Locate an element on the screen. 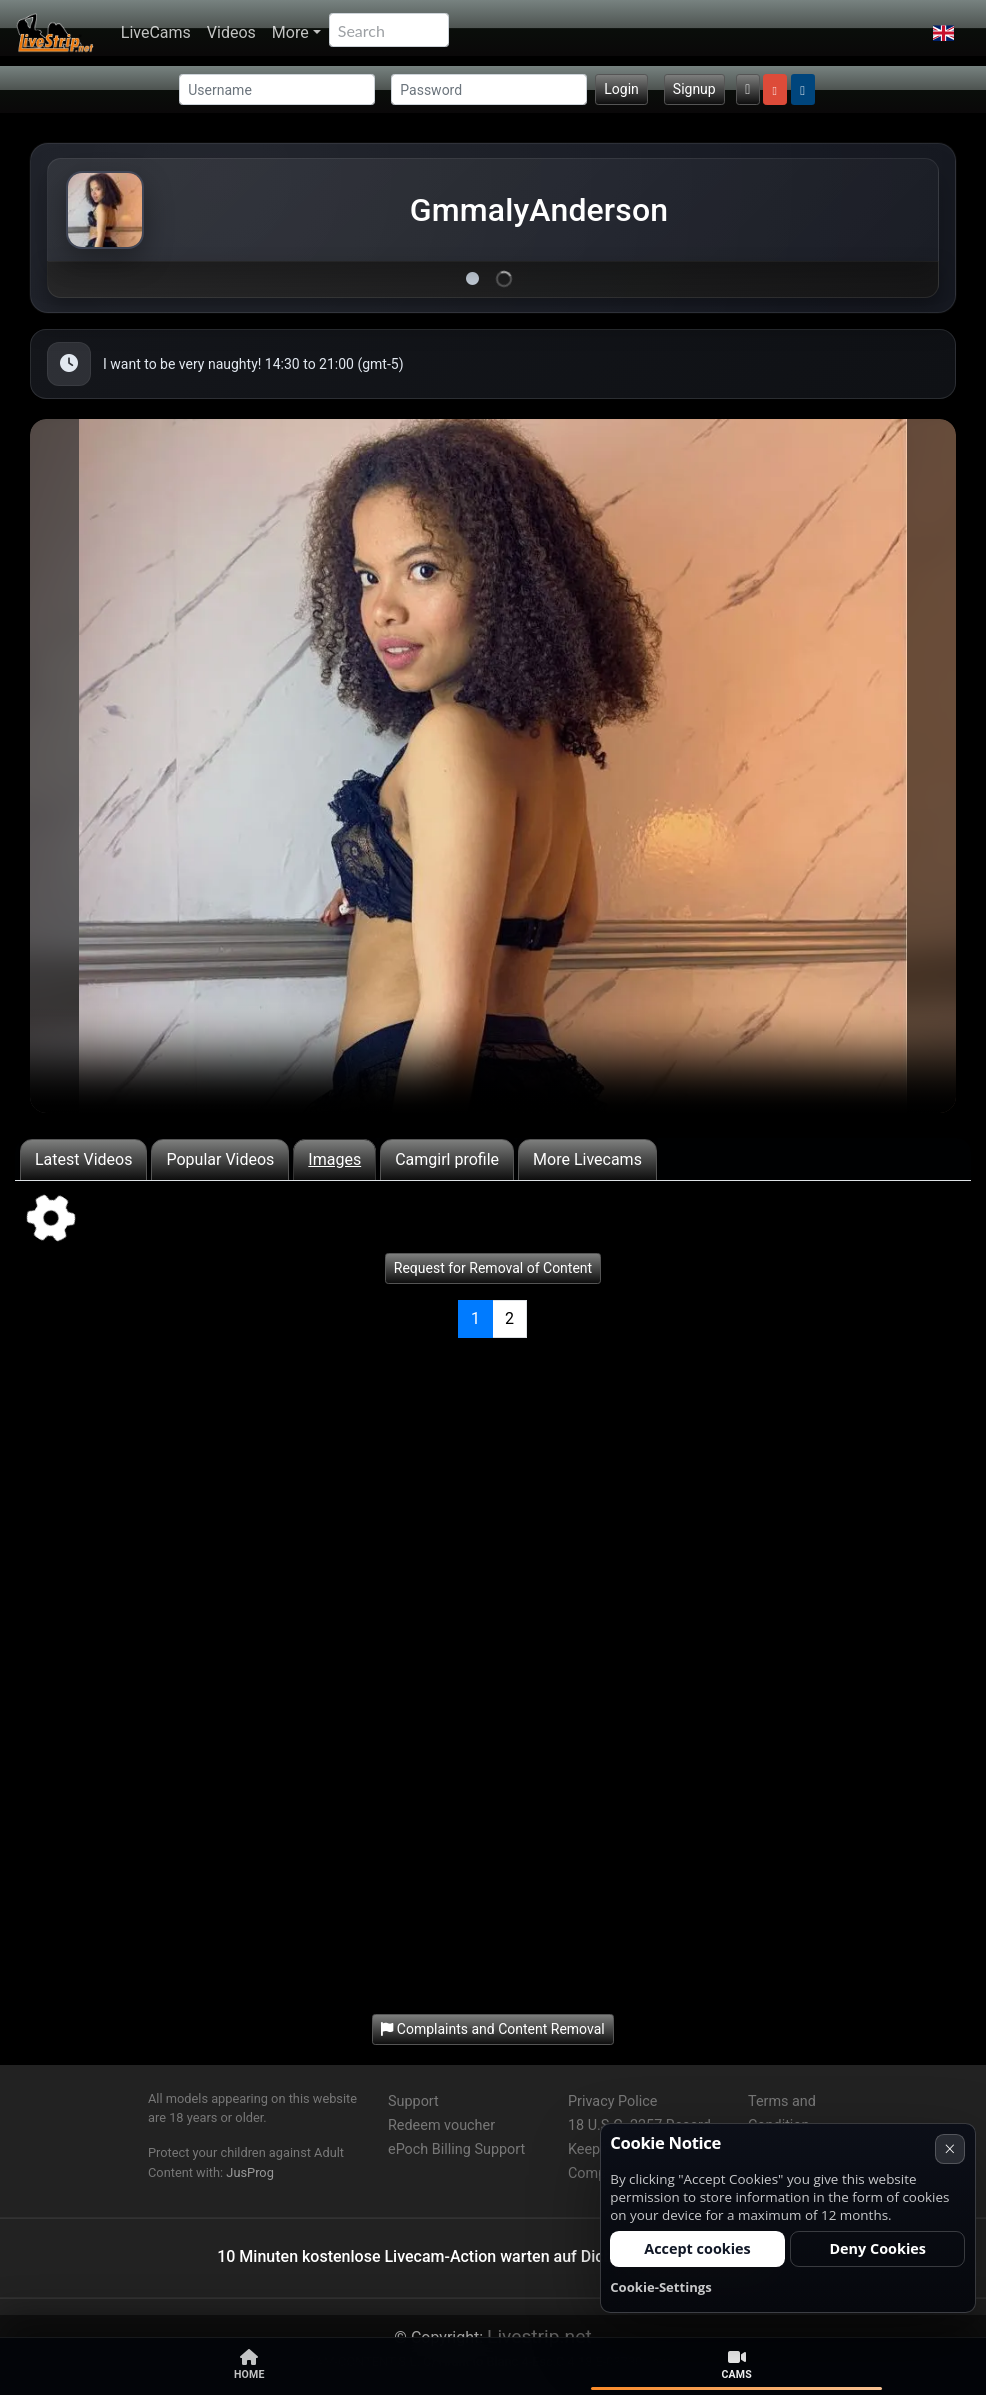 The height and width of the screenshot is (2395, 986). Images [tab] is located at coordinates (334, 1159).